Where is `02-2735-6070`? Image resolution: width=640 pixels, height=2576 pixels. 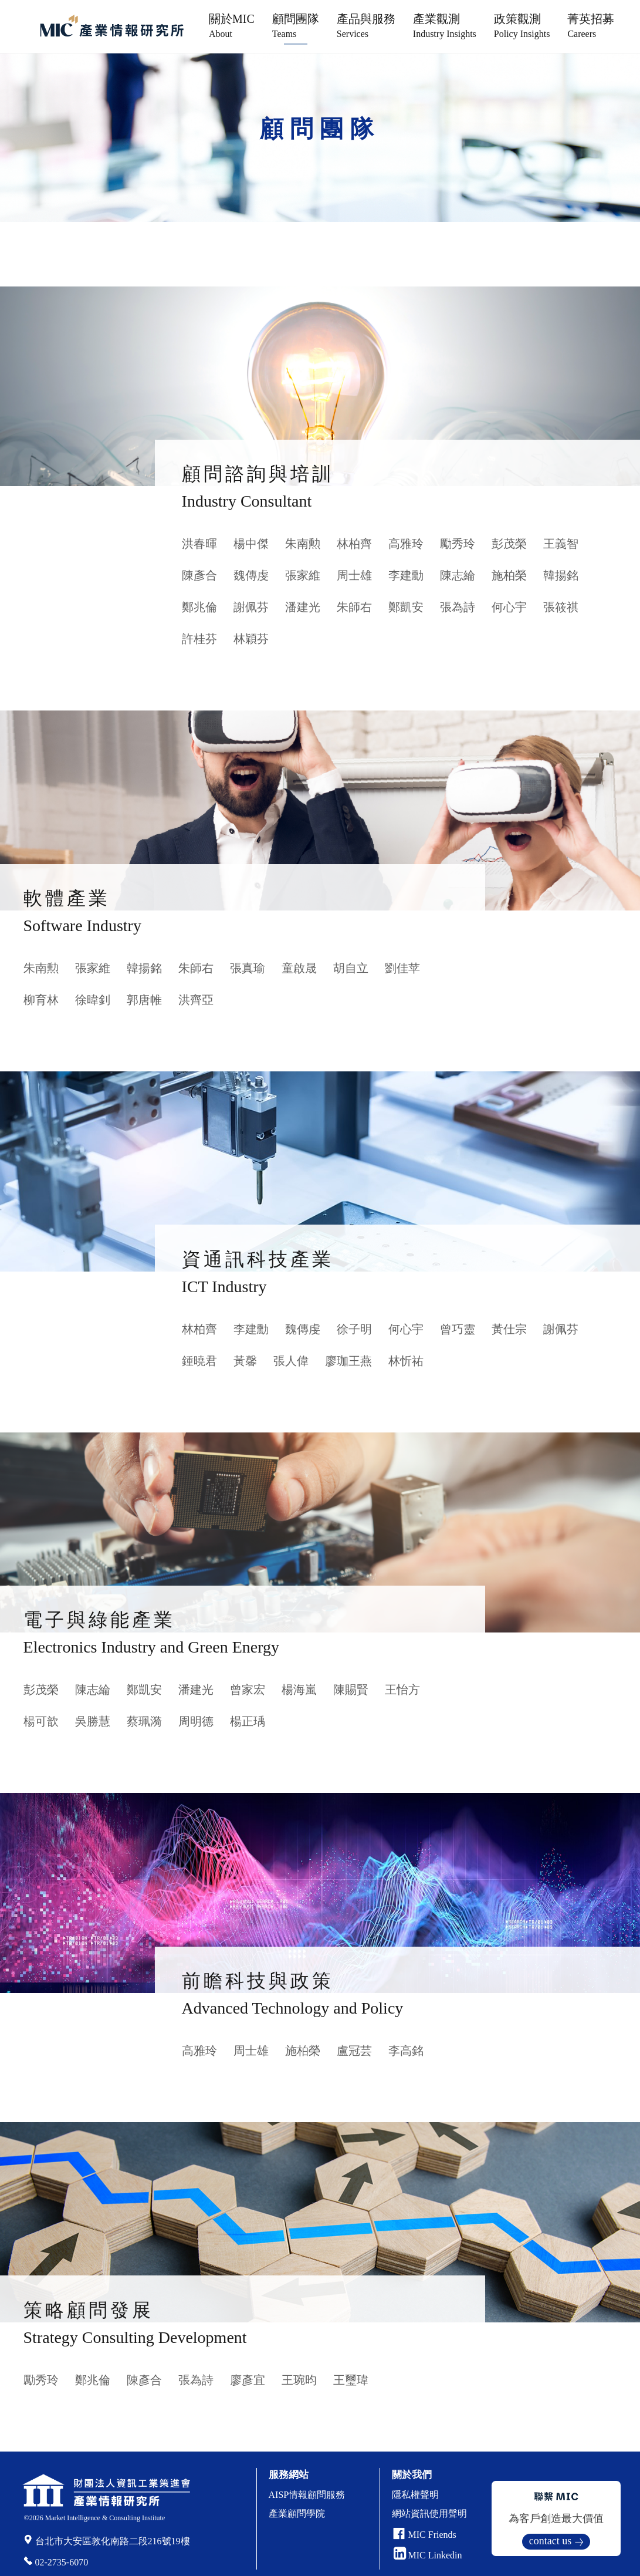 02-2735-6070 is located at coordinates (62, 2562).